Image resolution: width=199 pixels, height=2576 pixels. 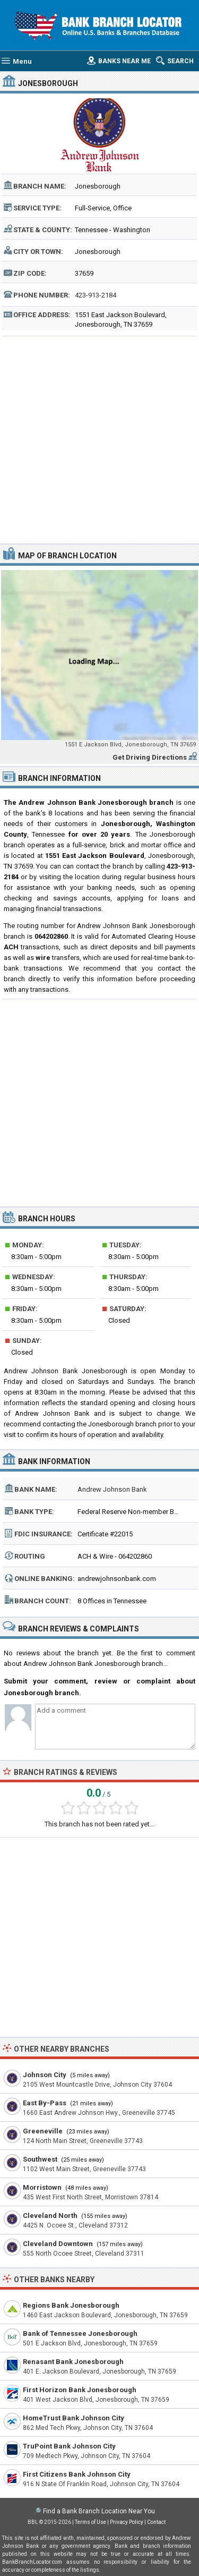 I want to click on Get Driving Directions, so click(x=150, y=757).